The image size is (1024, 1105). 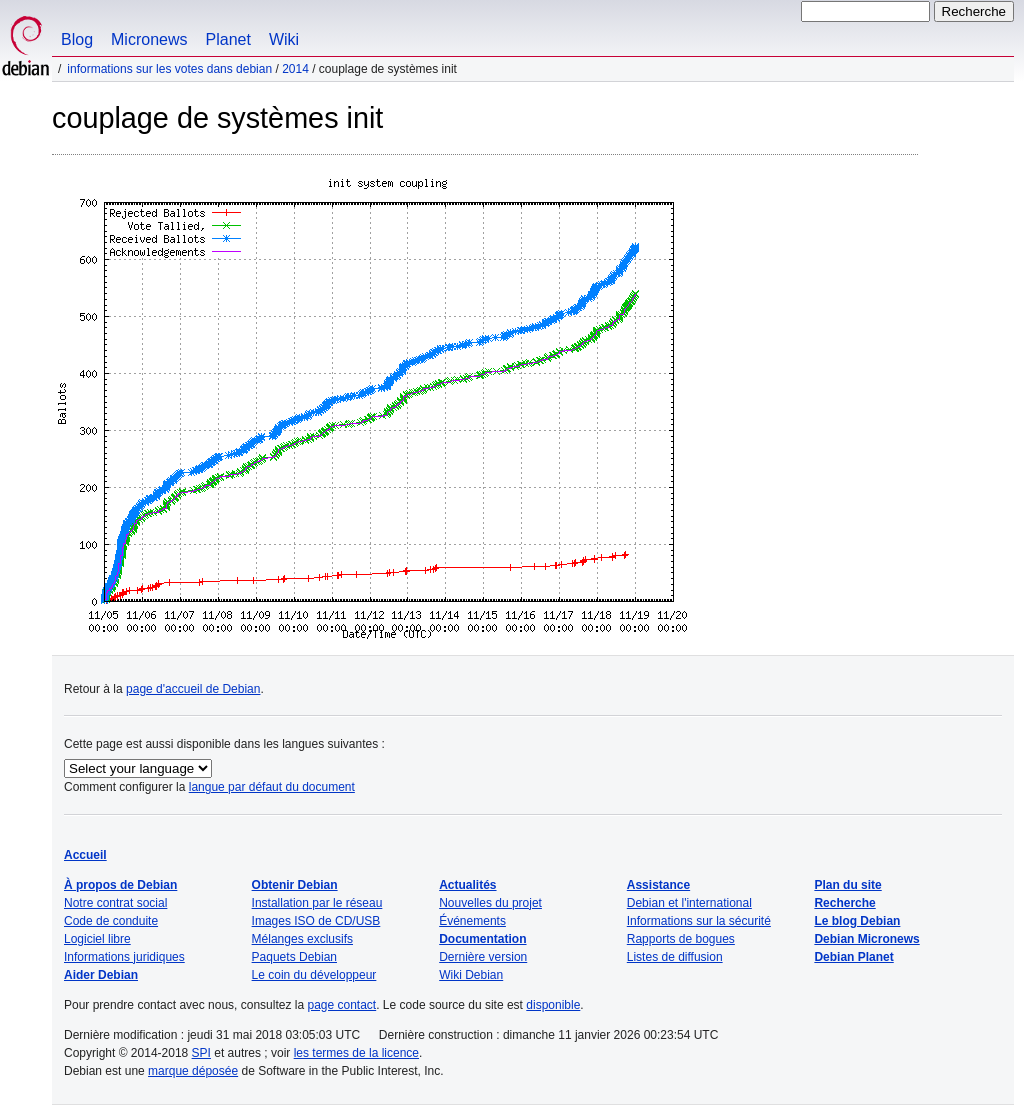 I want to click on À propos de Debian, so click(x=120, y=885).